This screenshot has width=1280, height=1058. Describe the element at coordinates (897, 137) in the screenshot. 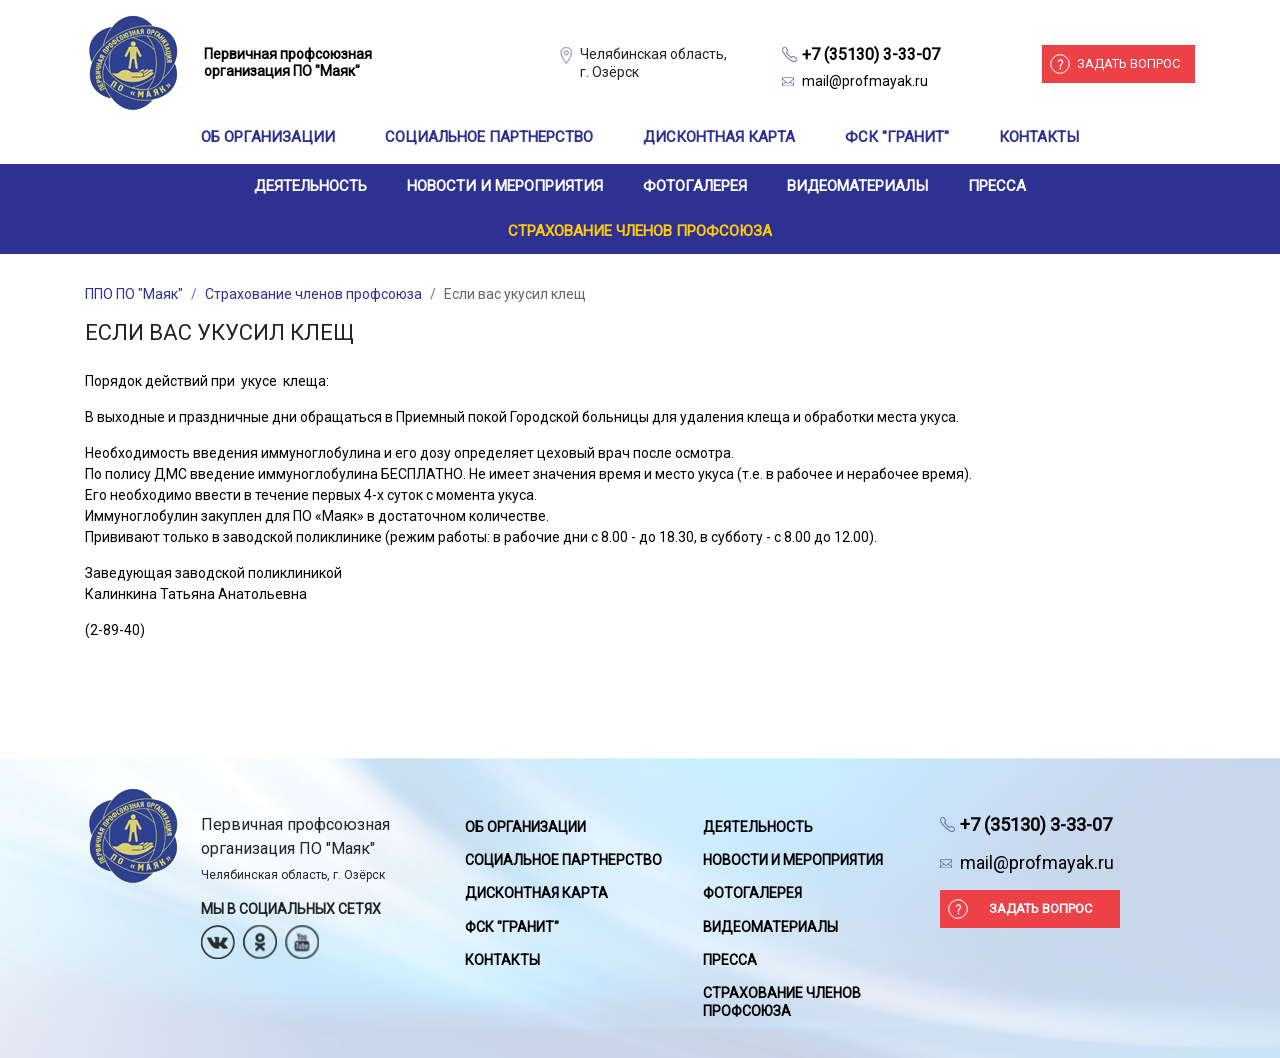

I see `ФСК "Гранит"` at that location.